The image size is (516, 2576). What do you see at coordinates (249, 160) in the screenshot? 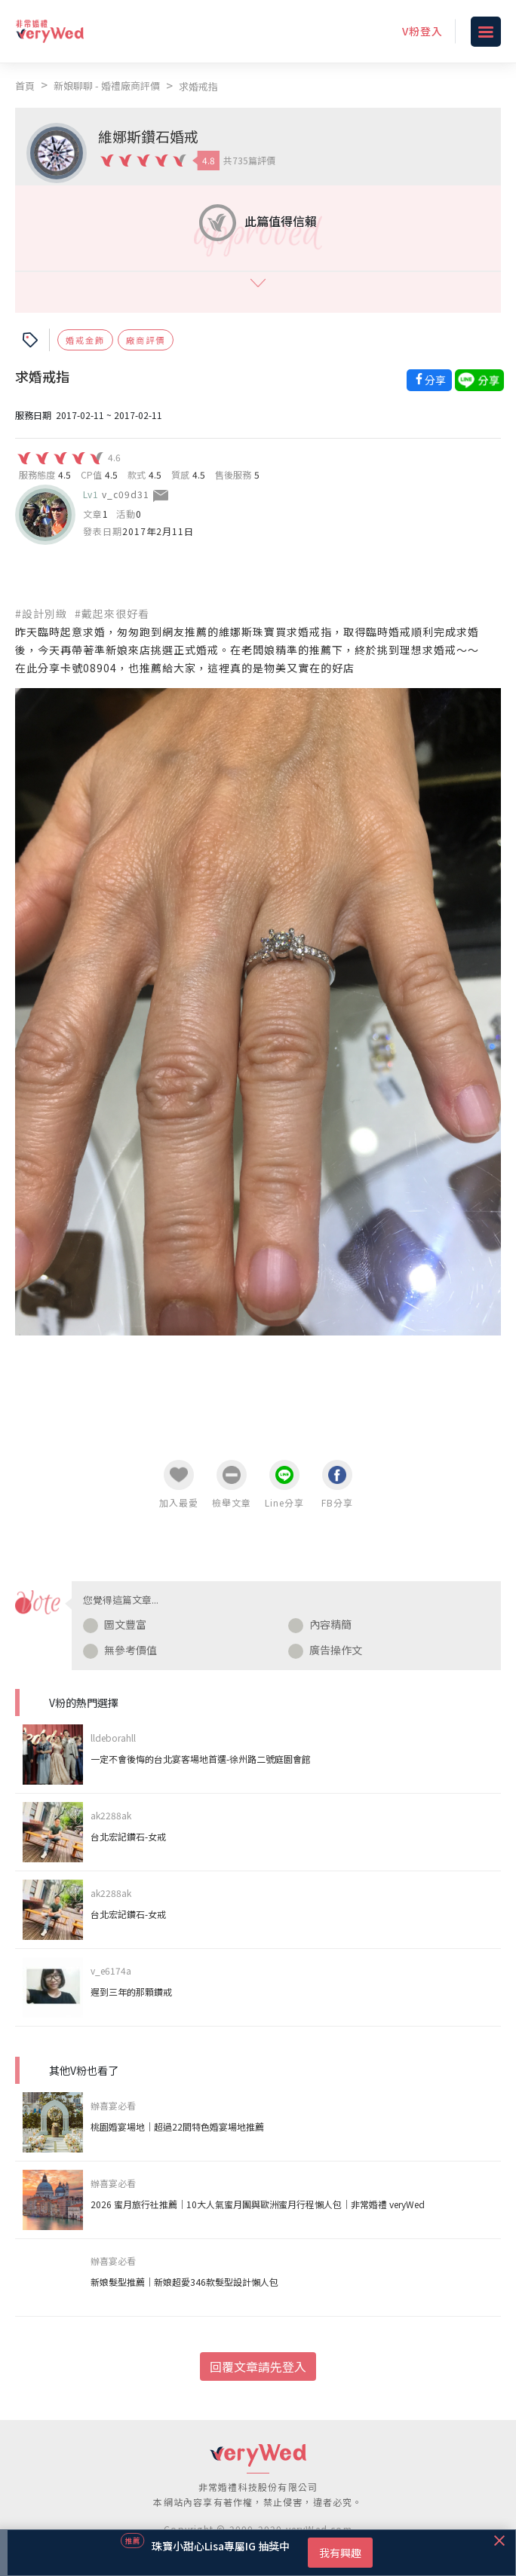
I see `共735篇評價` at bounding box center [249, 160].